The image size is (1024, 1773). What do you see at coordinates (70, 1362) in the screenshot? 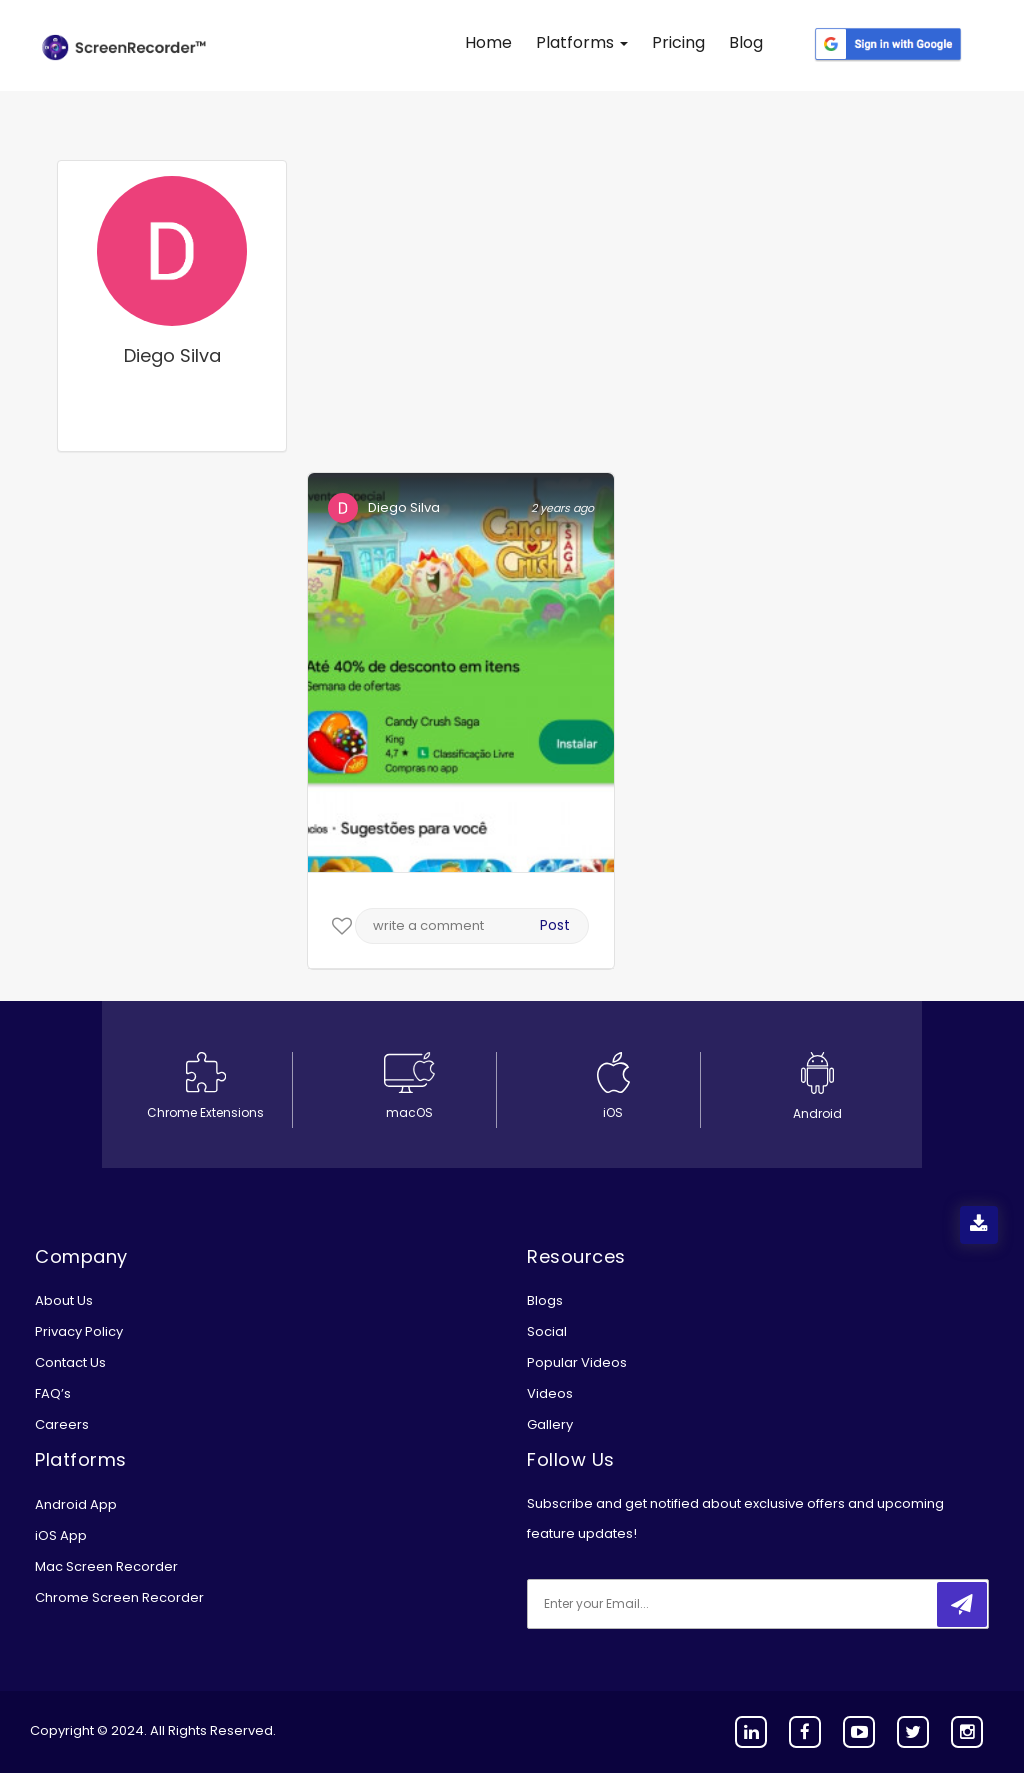
I see `Contact Us` at bounding box center [70, 1362].